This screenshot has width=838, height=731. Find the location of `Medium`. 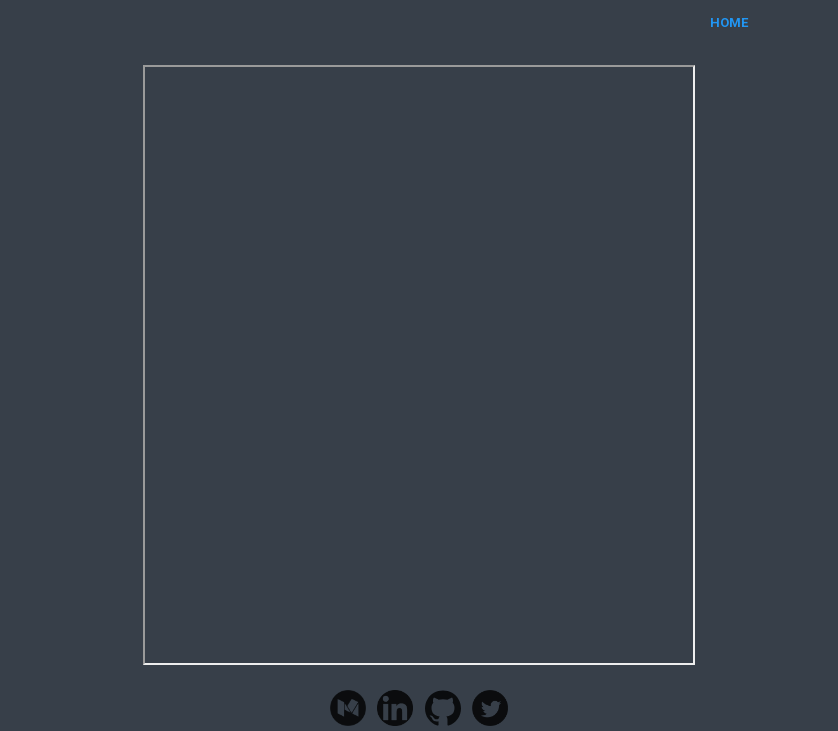

Medium is located at coordinates (348, 708).